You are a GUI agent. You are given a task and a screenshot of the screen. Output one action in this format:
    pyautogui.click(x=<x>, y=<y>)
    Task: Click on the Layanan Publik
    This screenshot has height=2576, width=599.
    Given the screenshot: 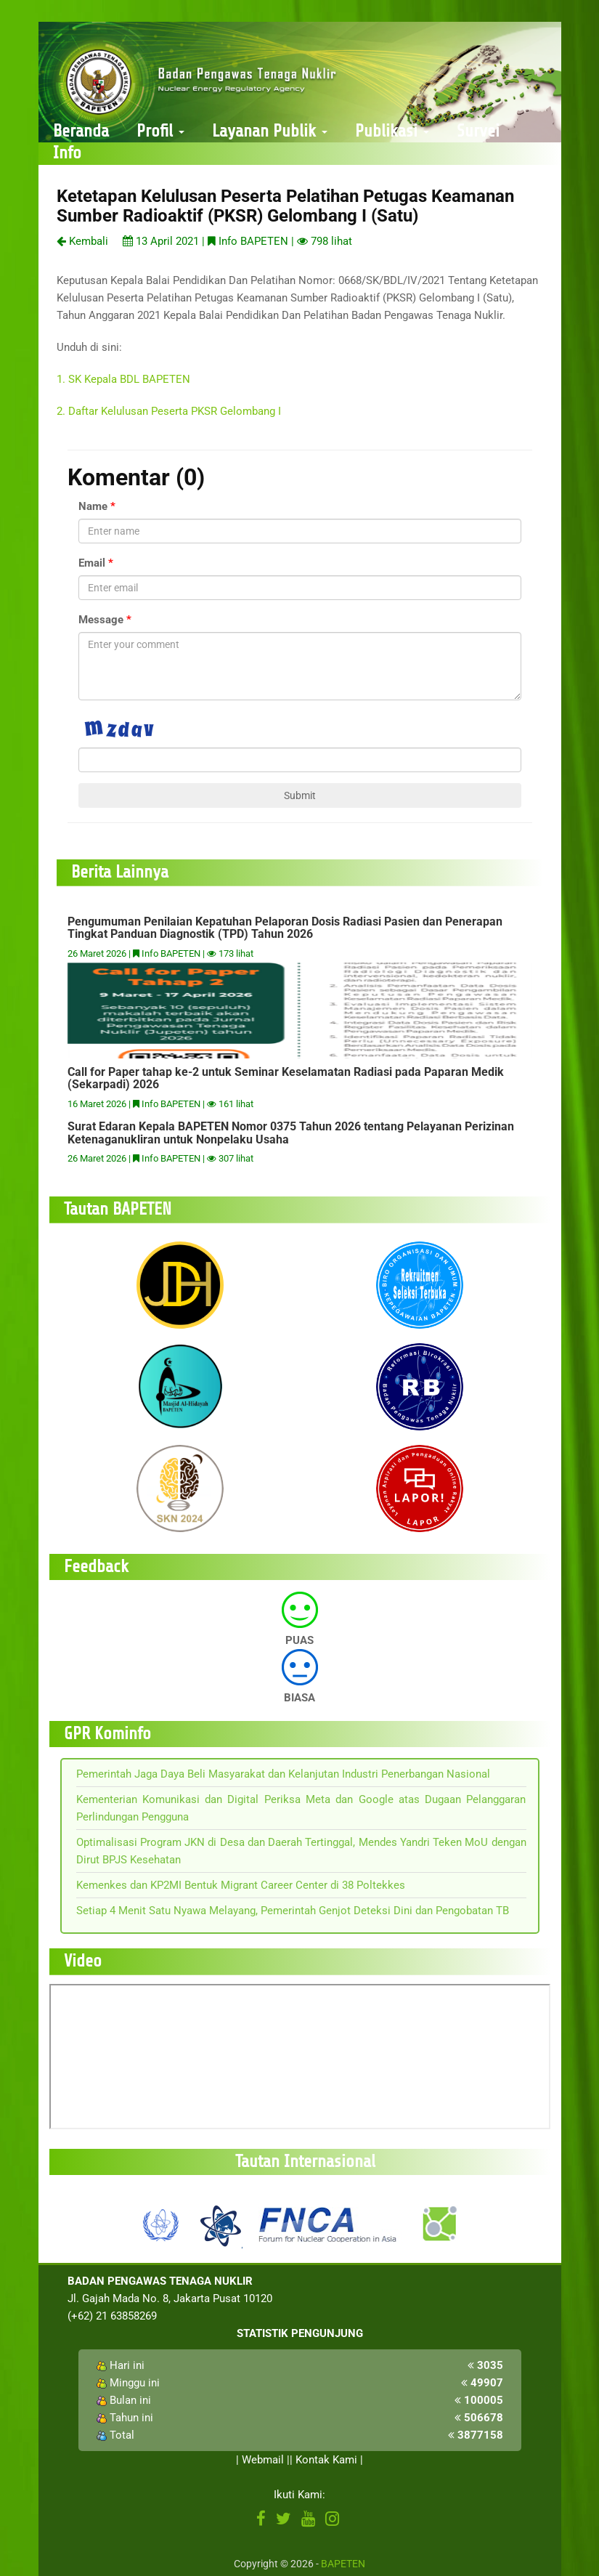 What is the action you would take?
    pyautogui.click(x=269, y=131)
    